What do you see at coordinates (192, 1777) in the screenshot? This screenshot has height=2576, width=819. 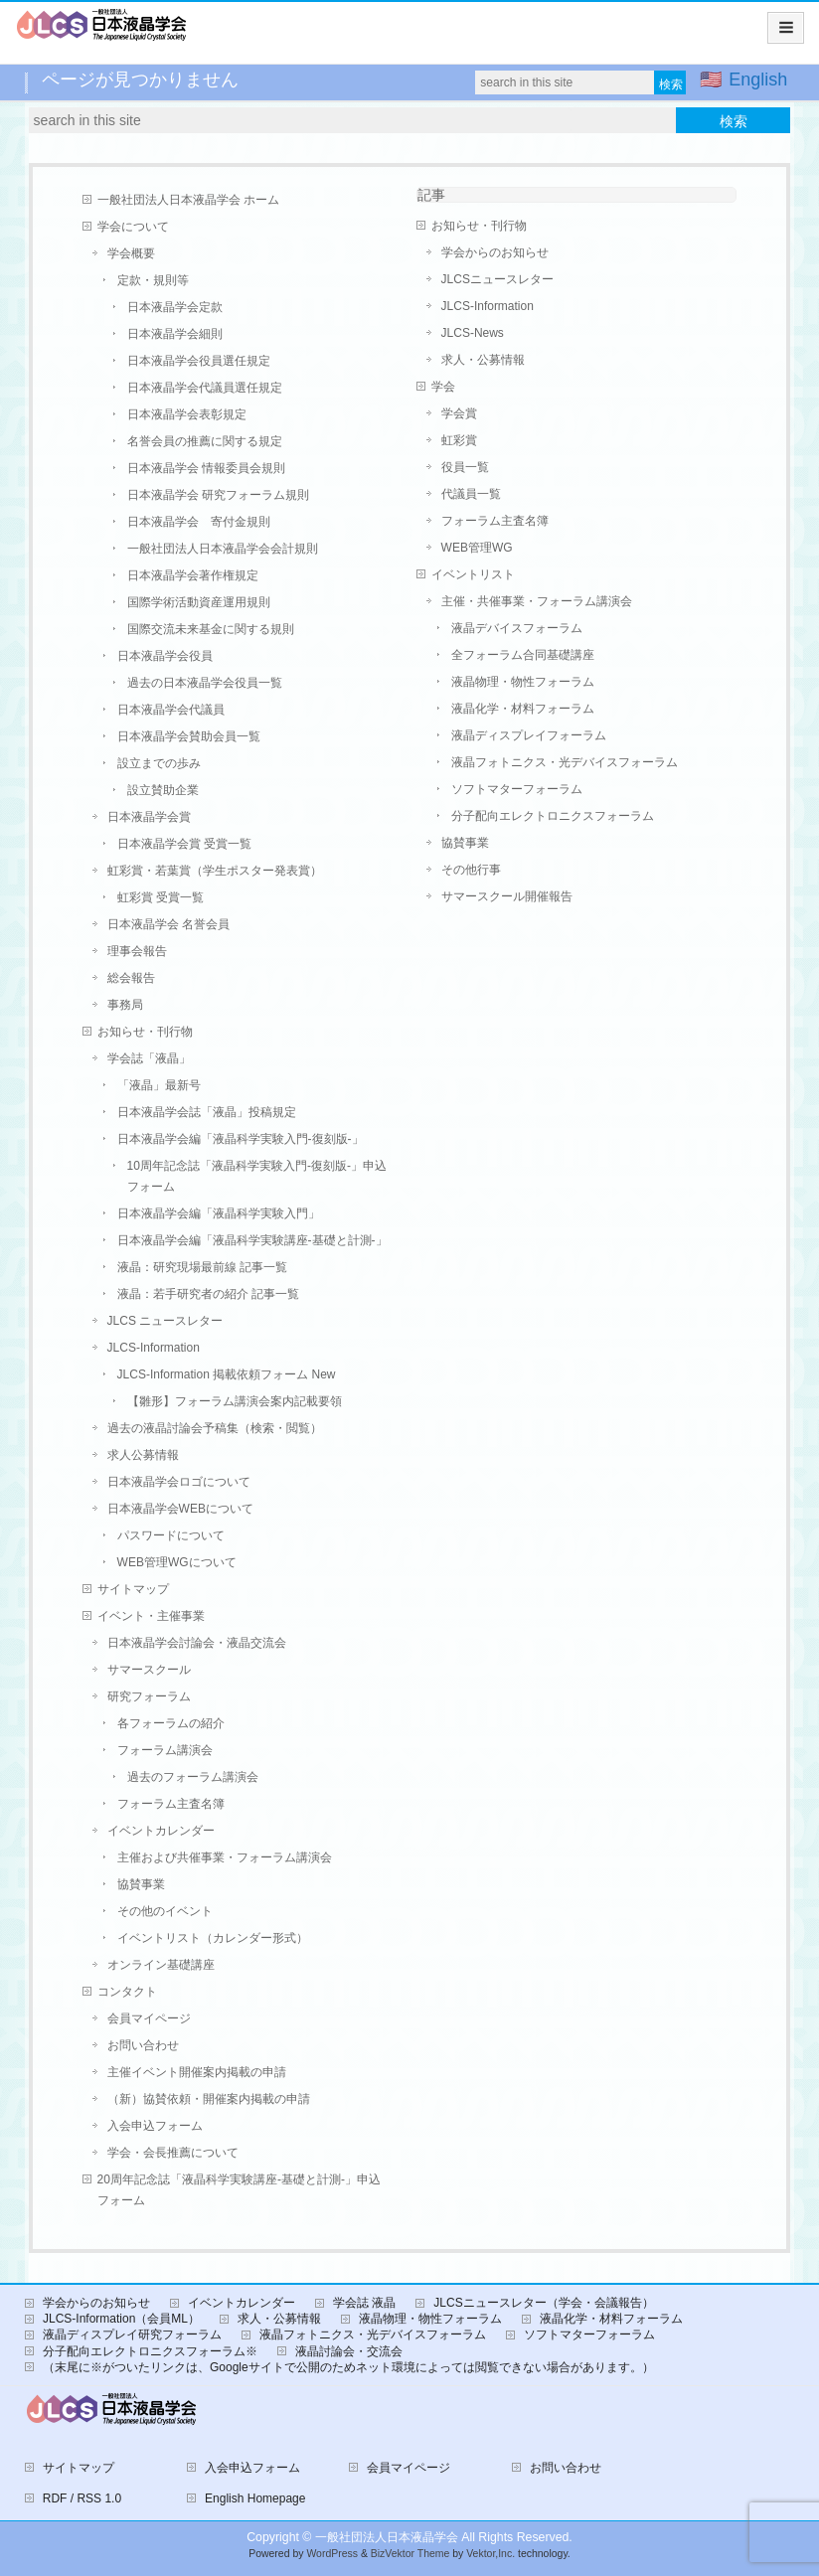 I see `過去のフォーラム講演会` at bounding box center [192, 1777].